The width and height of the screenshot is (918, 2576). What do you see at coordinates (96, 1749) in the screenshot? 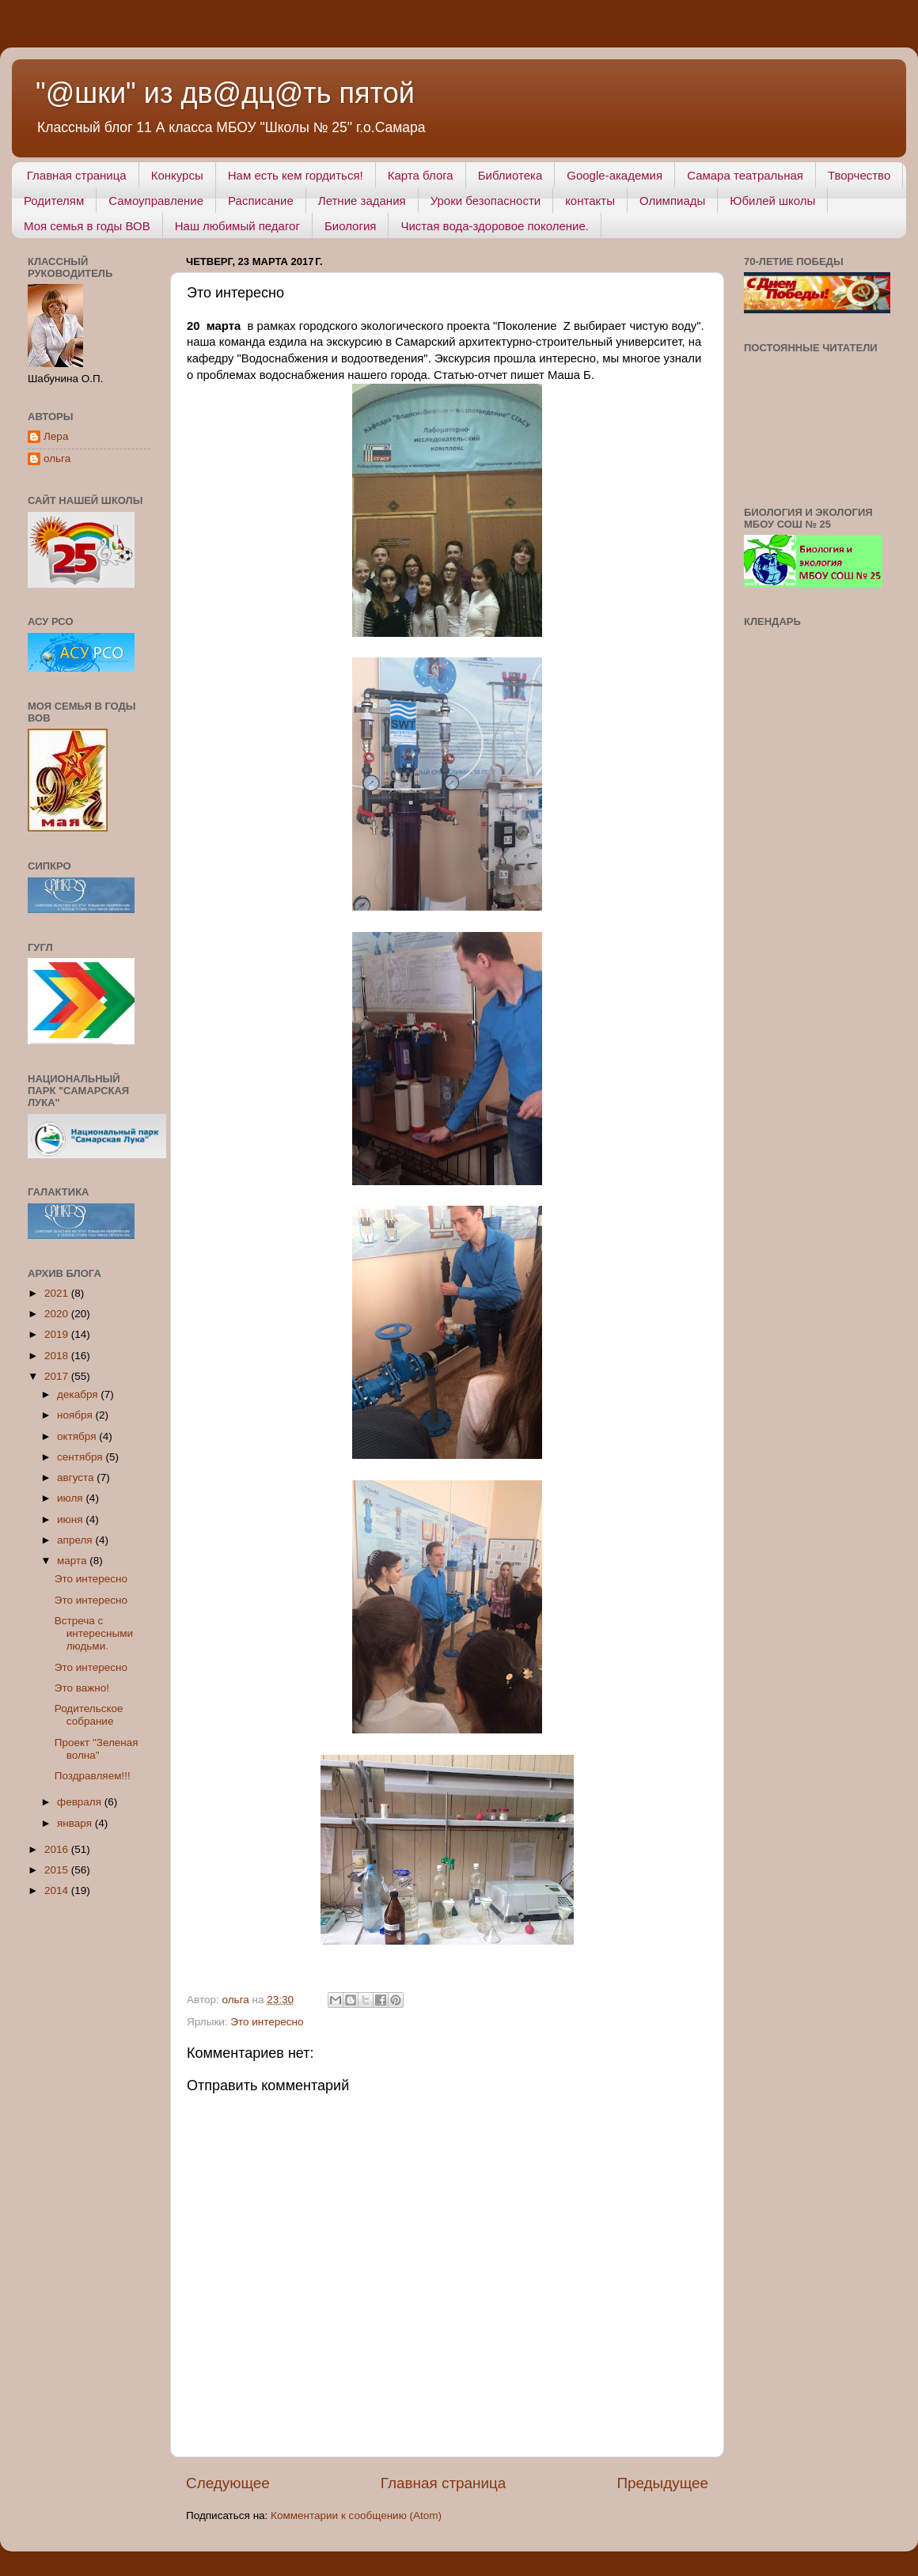
I see `Проект "Зеленая волна"` at bounding box center [96, 1749].